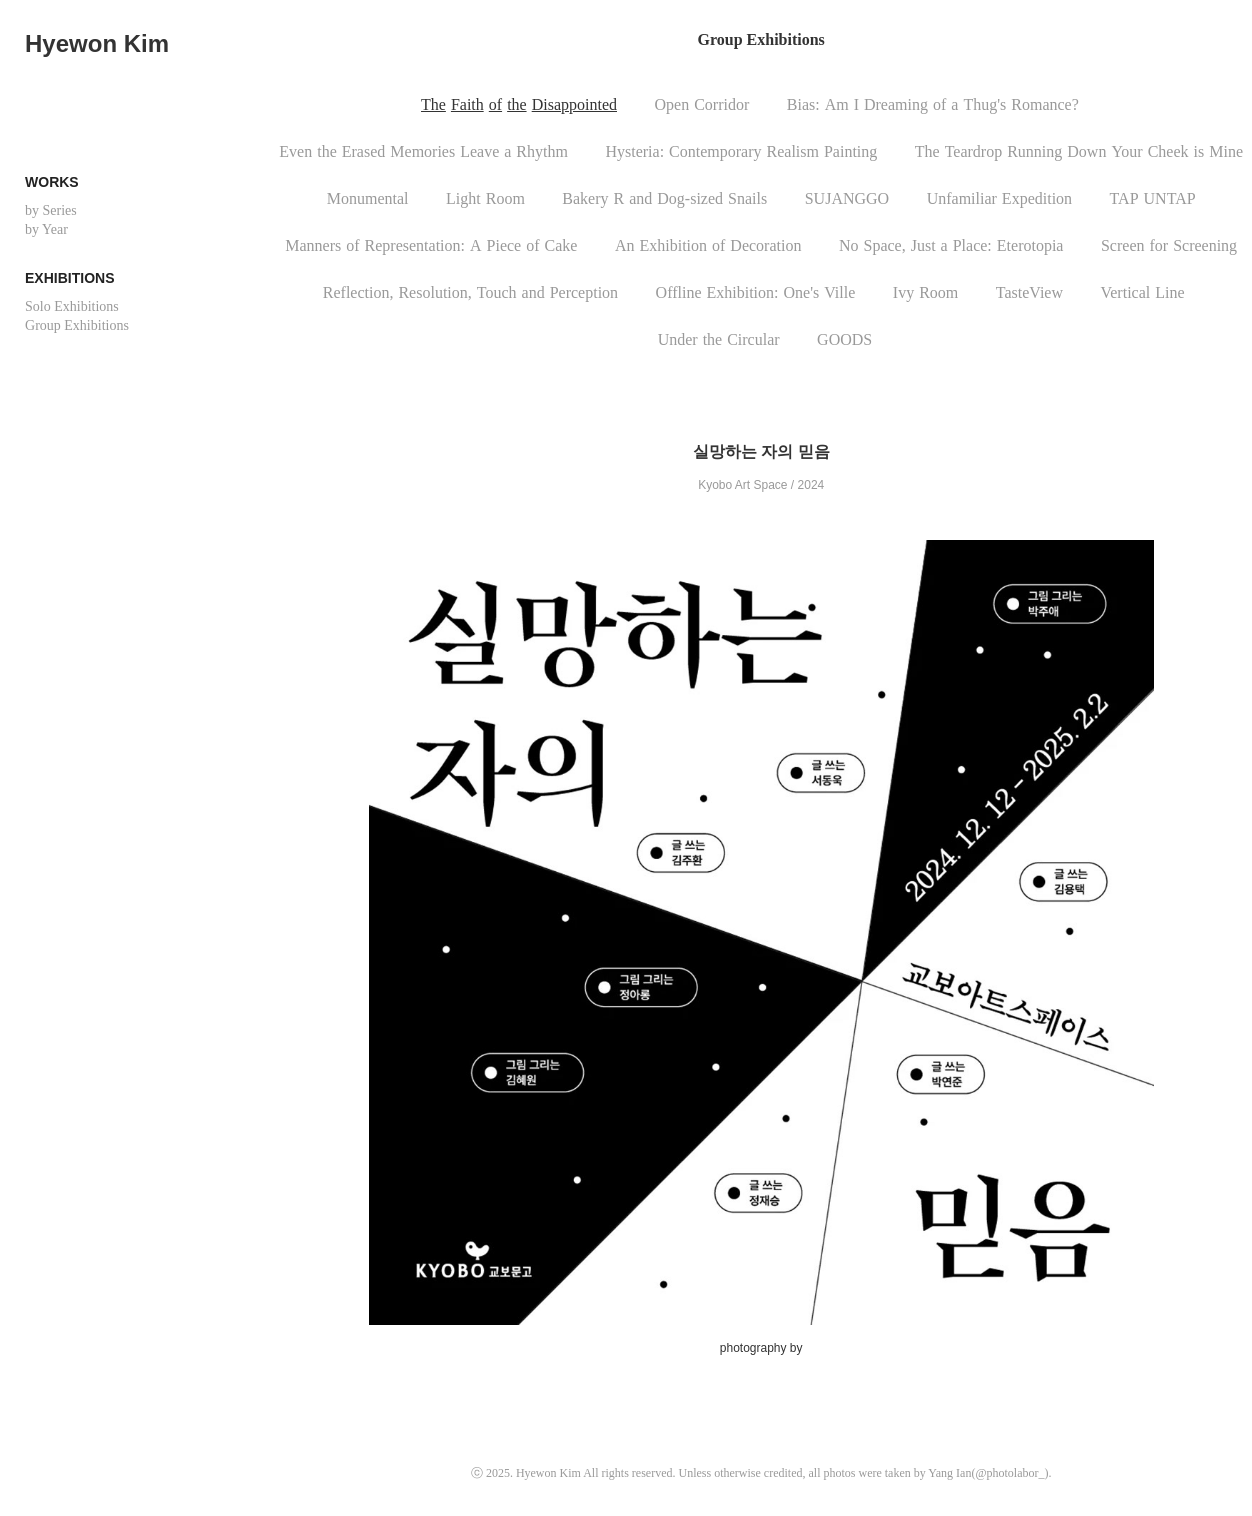 The height and width of the screenshot is (1516, 1252). Describe the element at coordinates (69, 278) in the screenshot. I see `Exhibitions` at that location.